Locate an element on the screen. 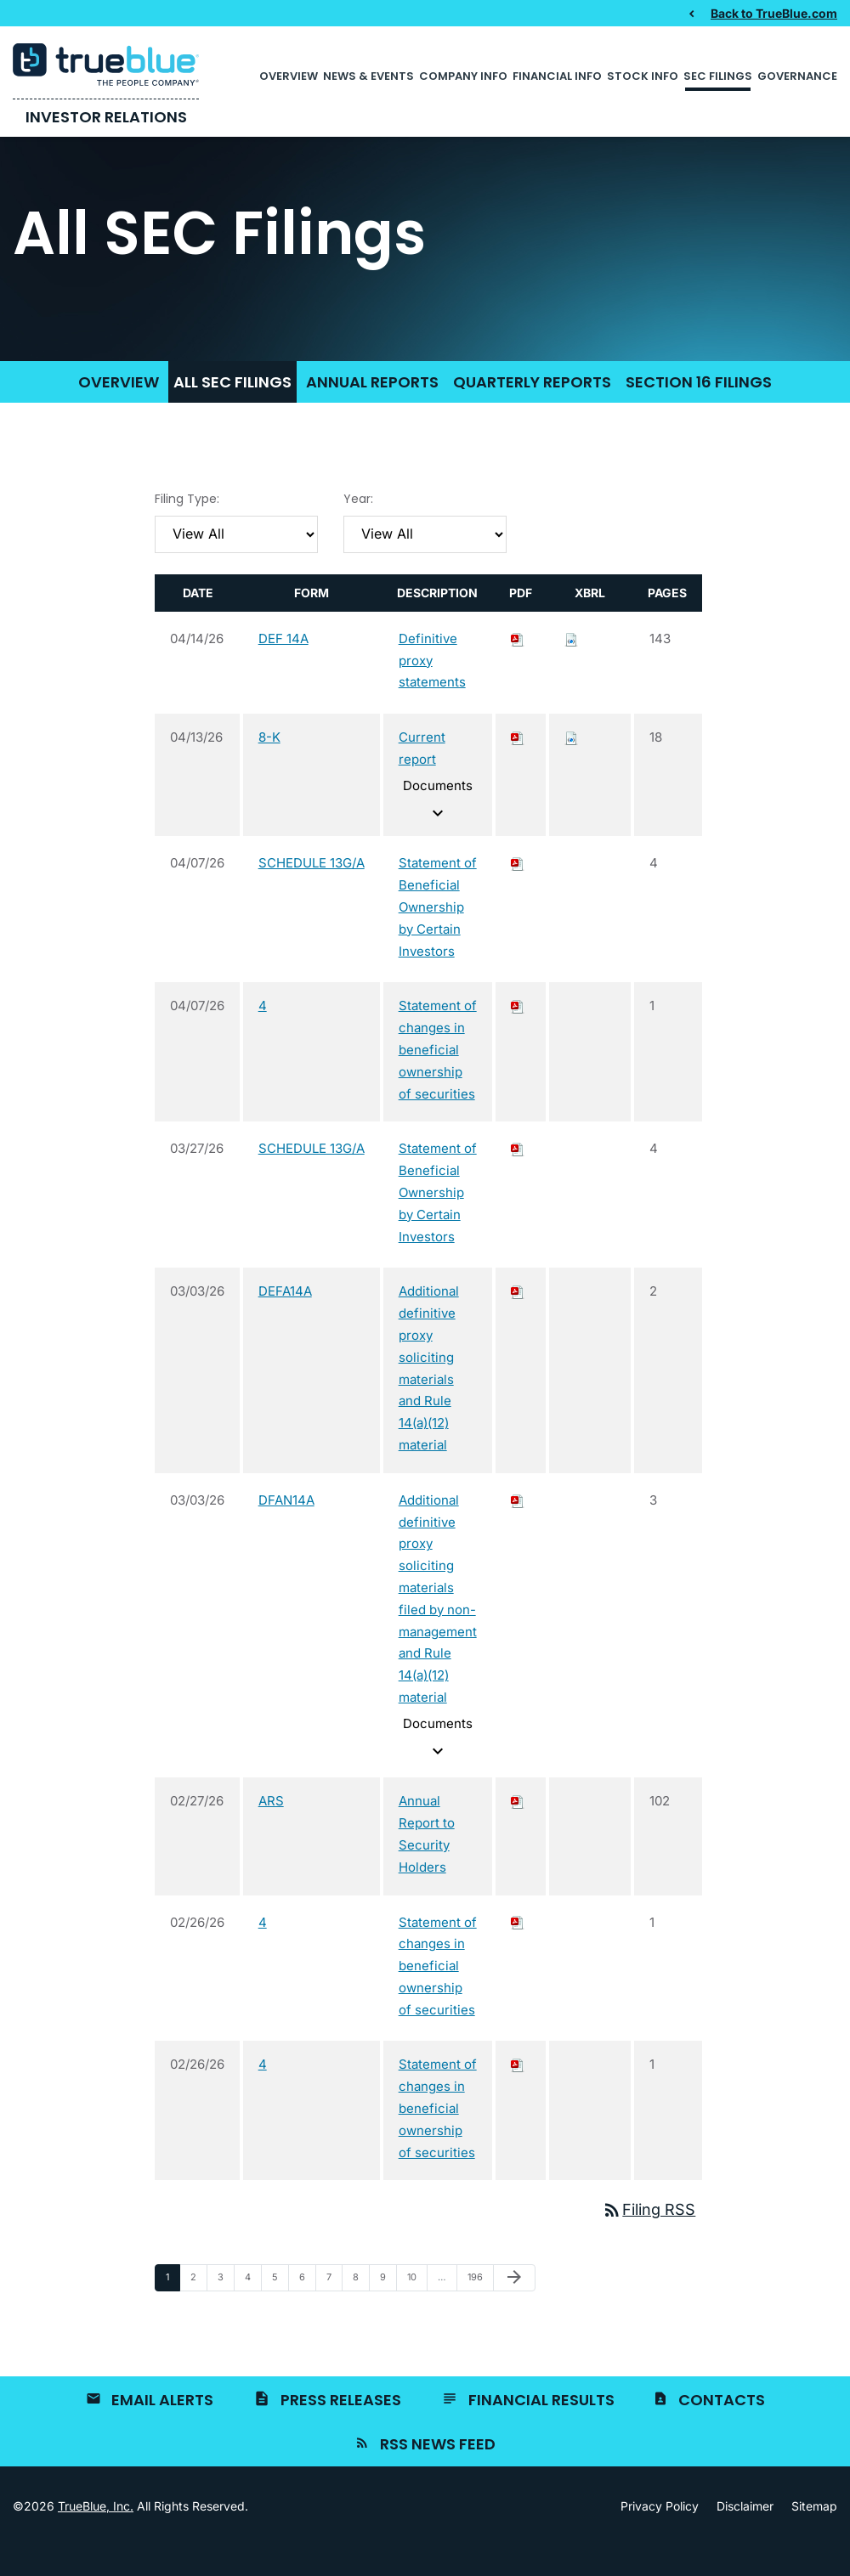 The width and height of the screenshot is (850, 2576). [Next Page] is located at coordinates (514, 2308).